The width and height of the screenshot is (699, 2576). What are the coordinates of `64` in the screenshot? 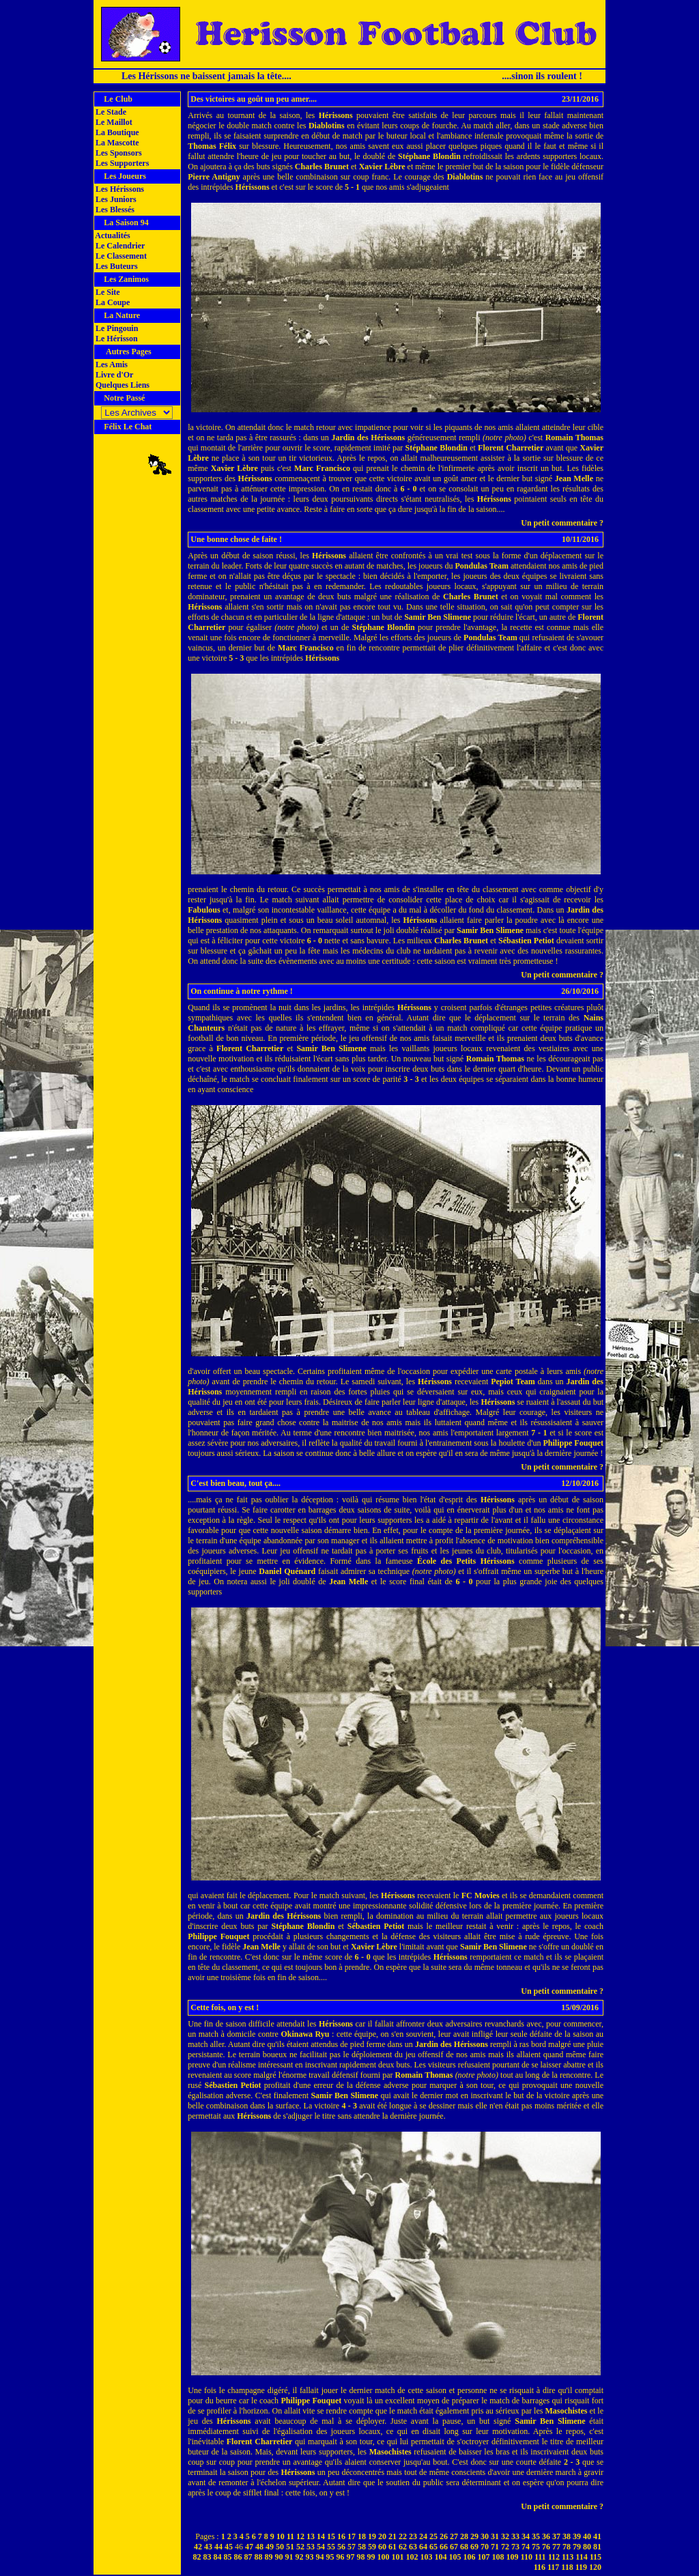 It's located at (423, 2546).